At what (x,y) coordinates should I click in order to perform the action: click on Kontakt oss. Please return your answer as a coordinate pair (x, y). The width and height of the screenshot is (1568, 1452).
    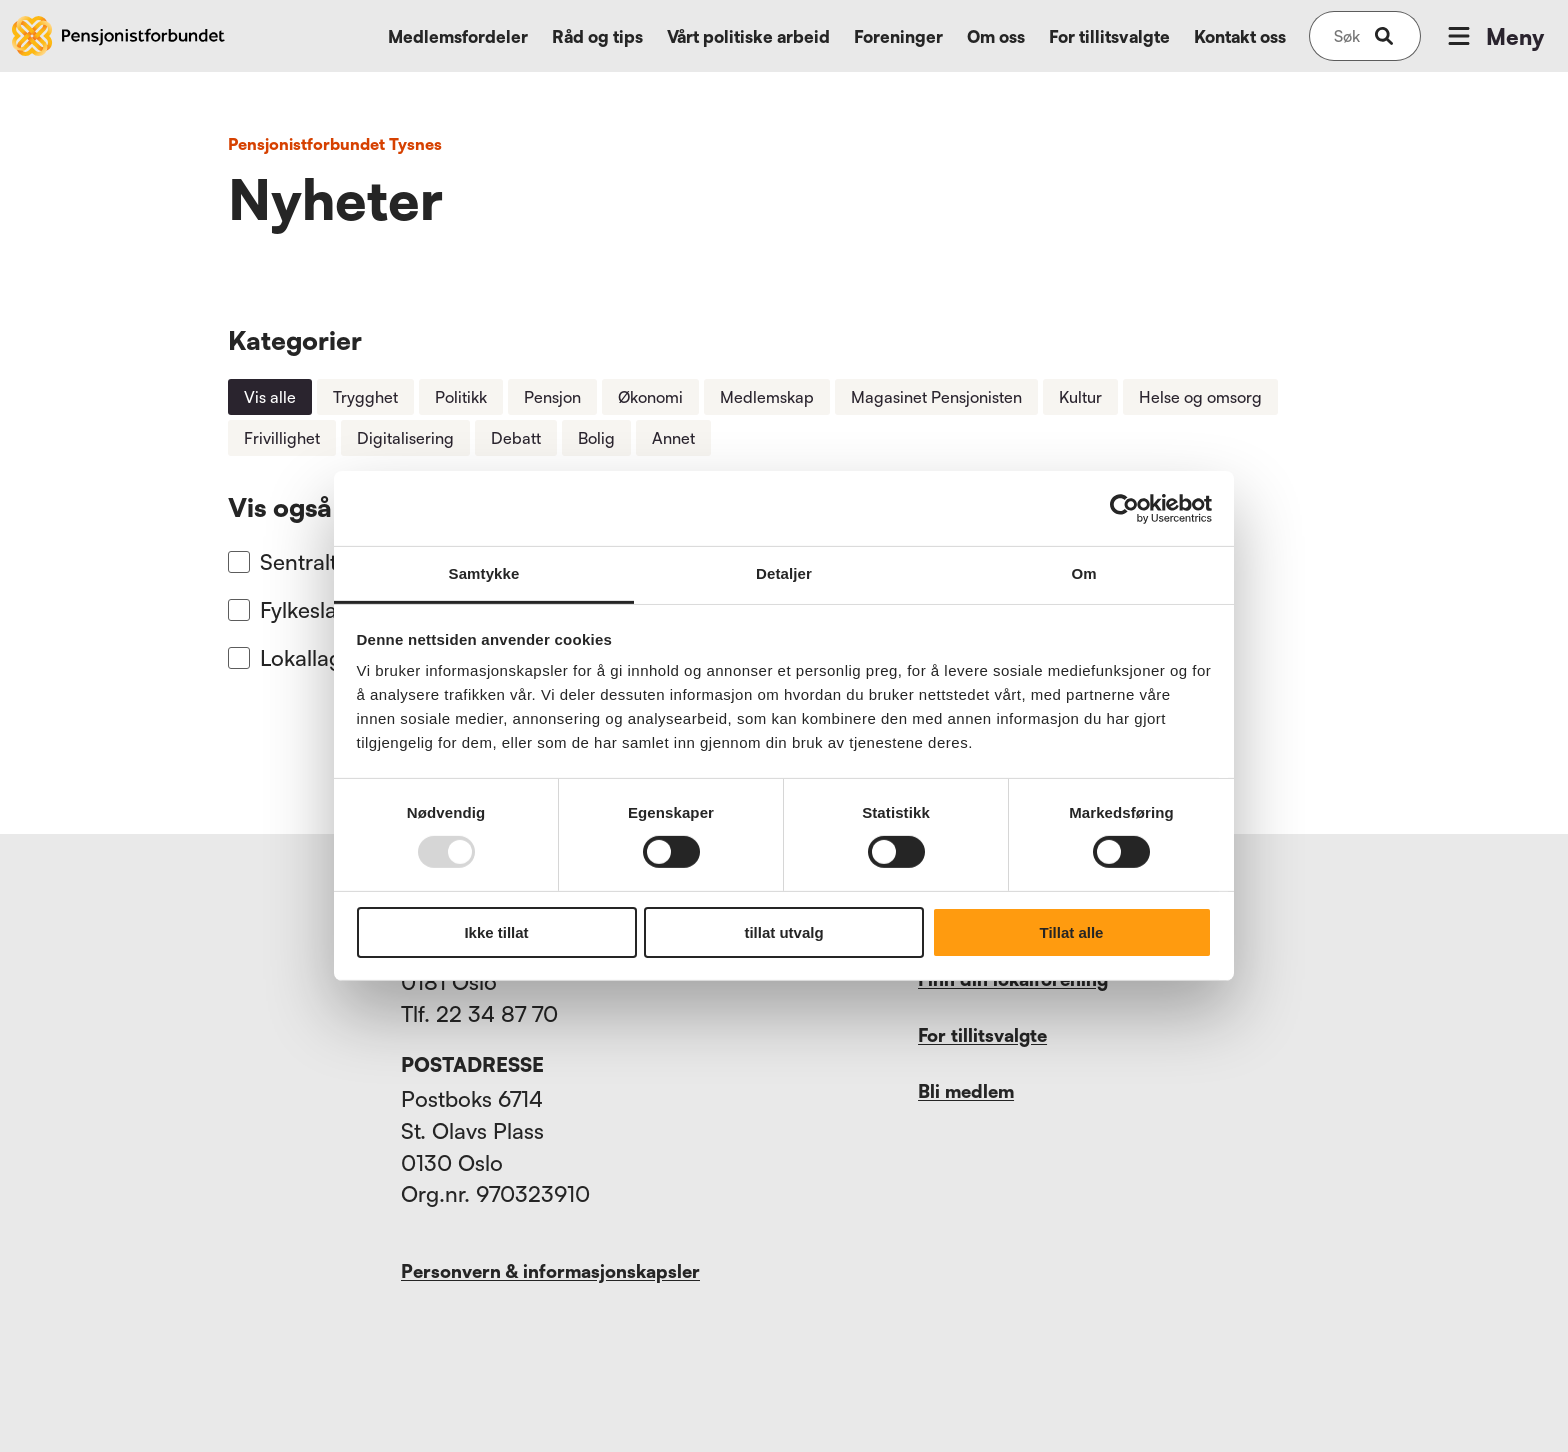
    Looking at the image, I should click on (1240, 36).